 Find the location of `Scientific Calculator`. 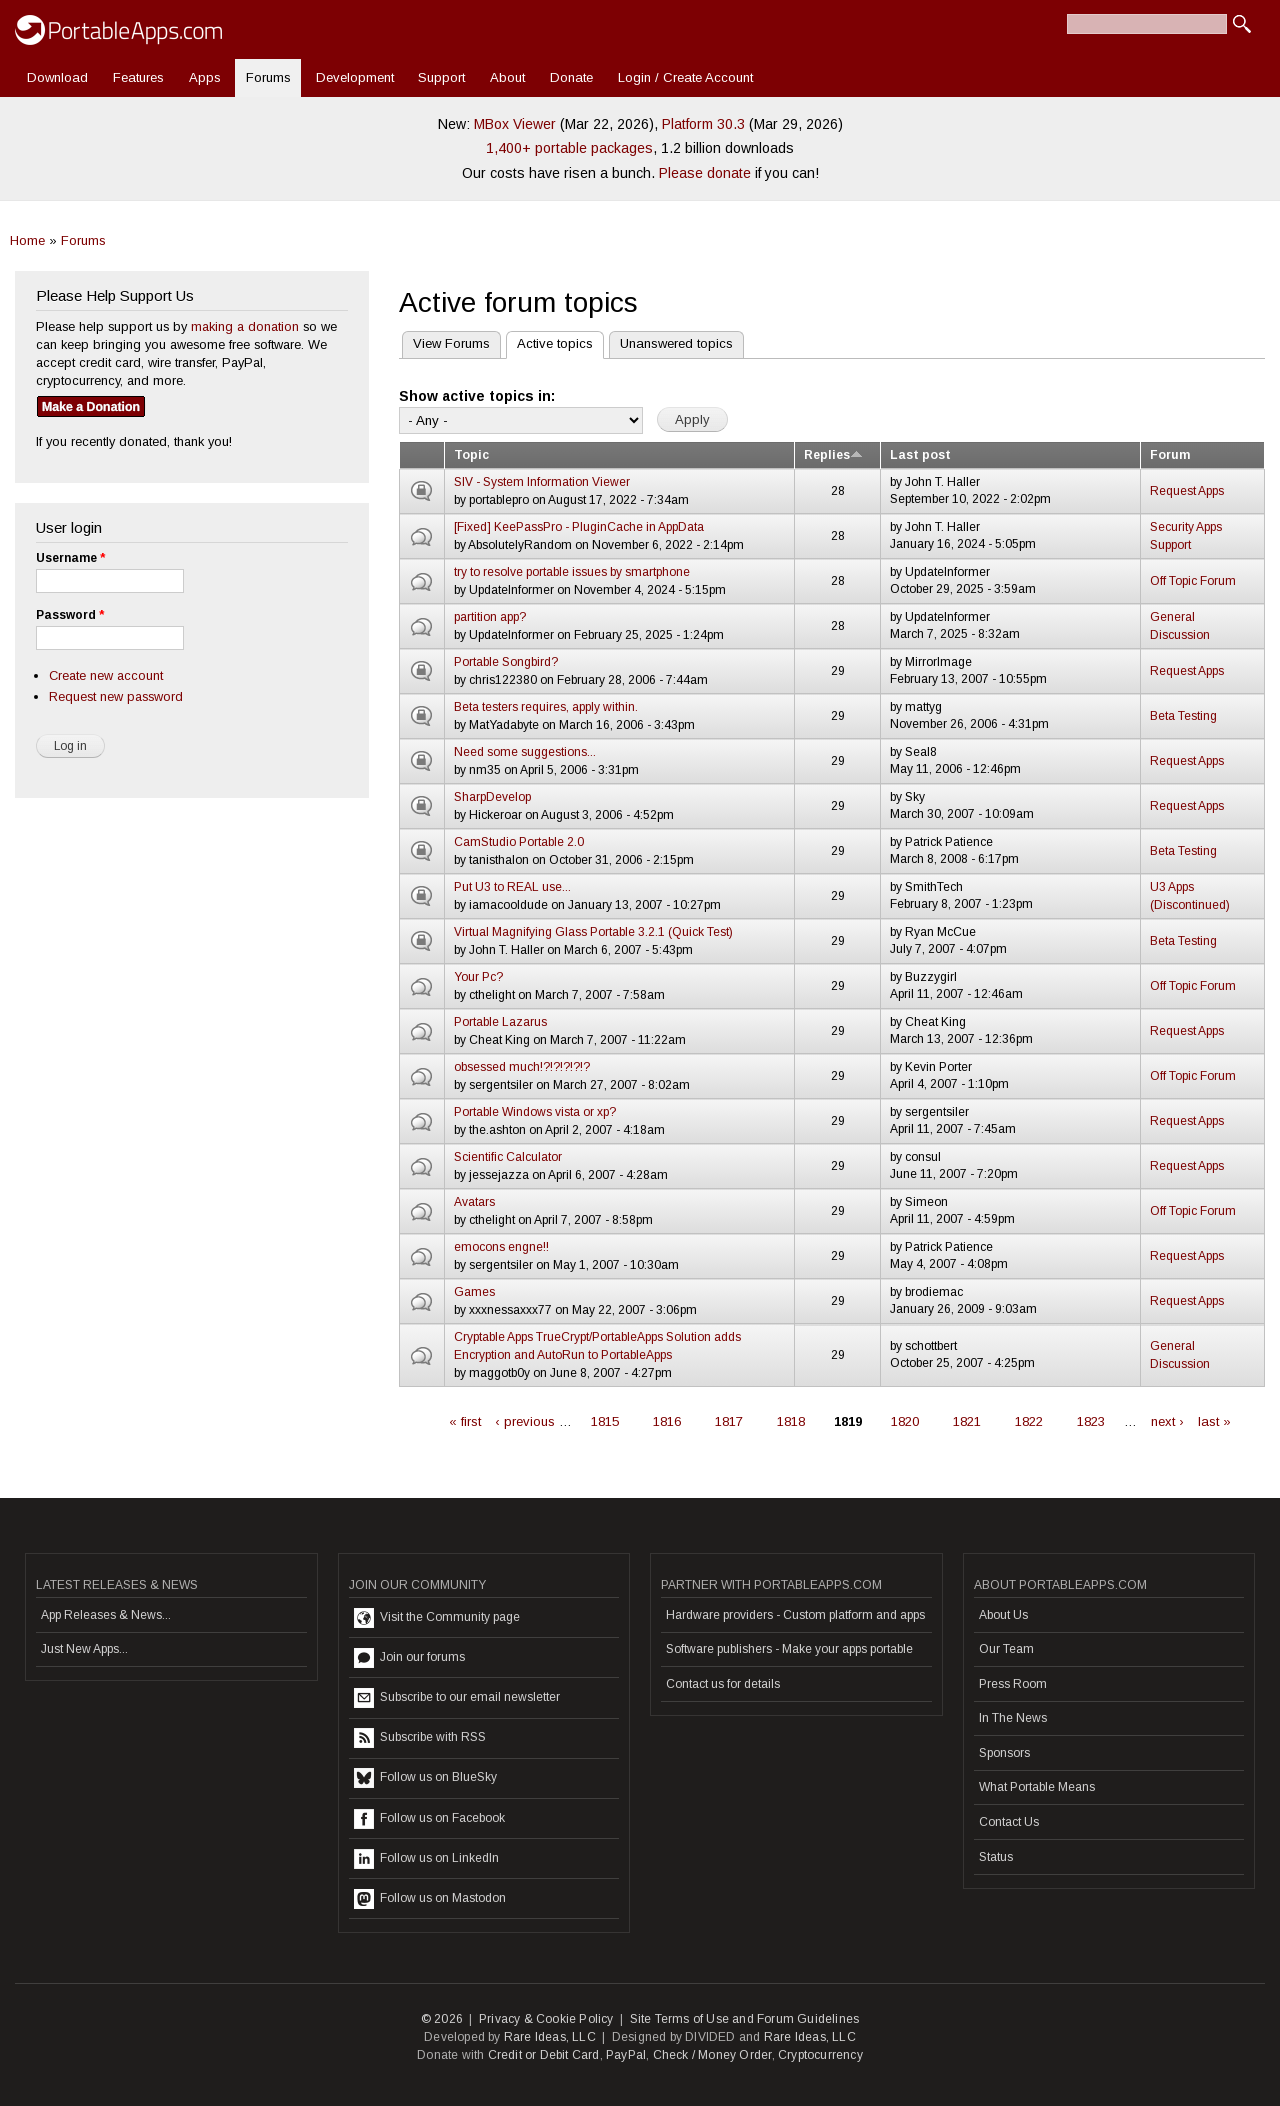

Scientific Calculator is located at coordinates (508, 1157).